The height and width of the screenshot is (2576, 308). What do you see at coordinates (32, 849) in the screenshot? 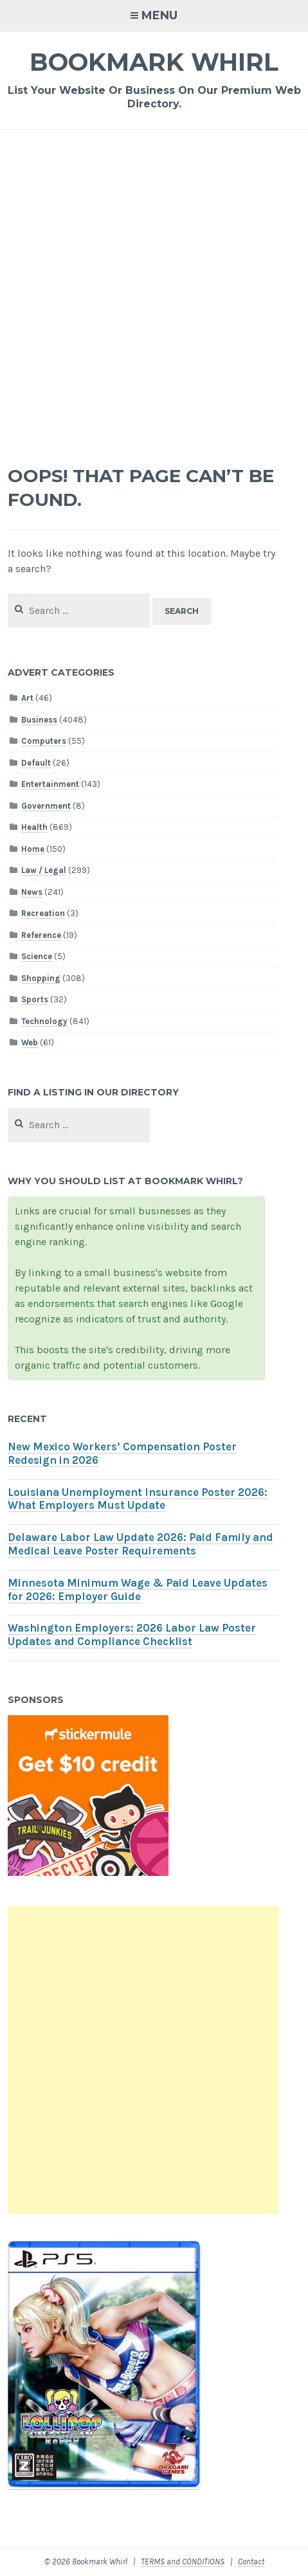
I see `Home` at bounding box center [32, 849].